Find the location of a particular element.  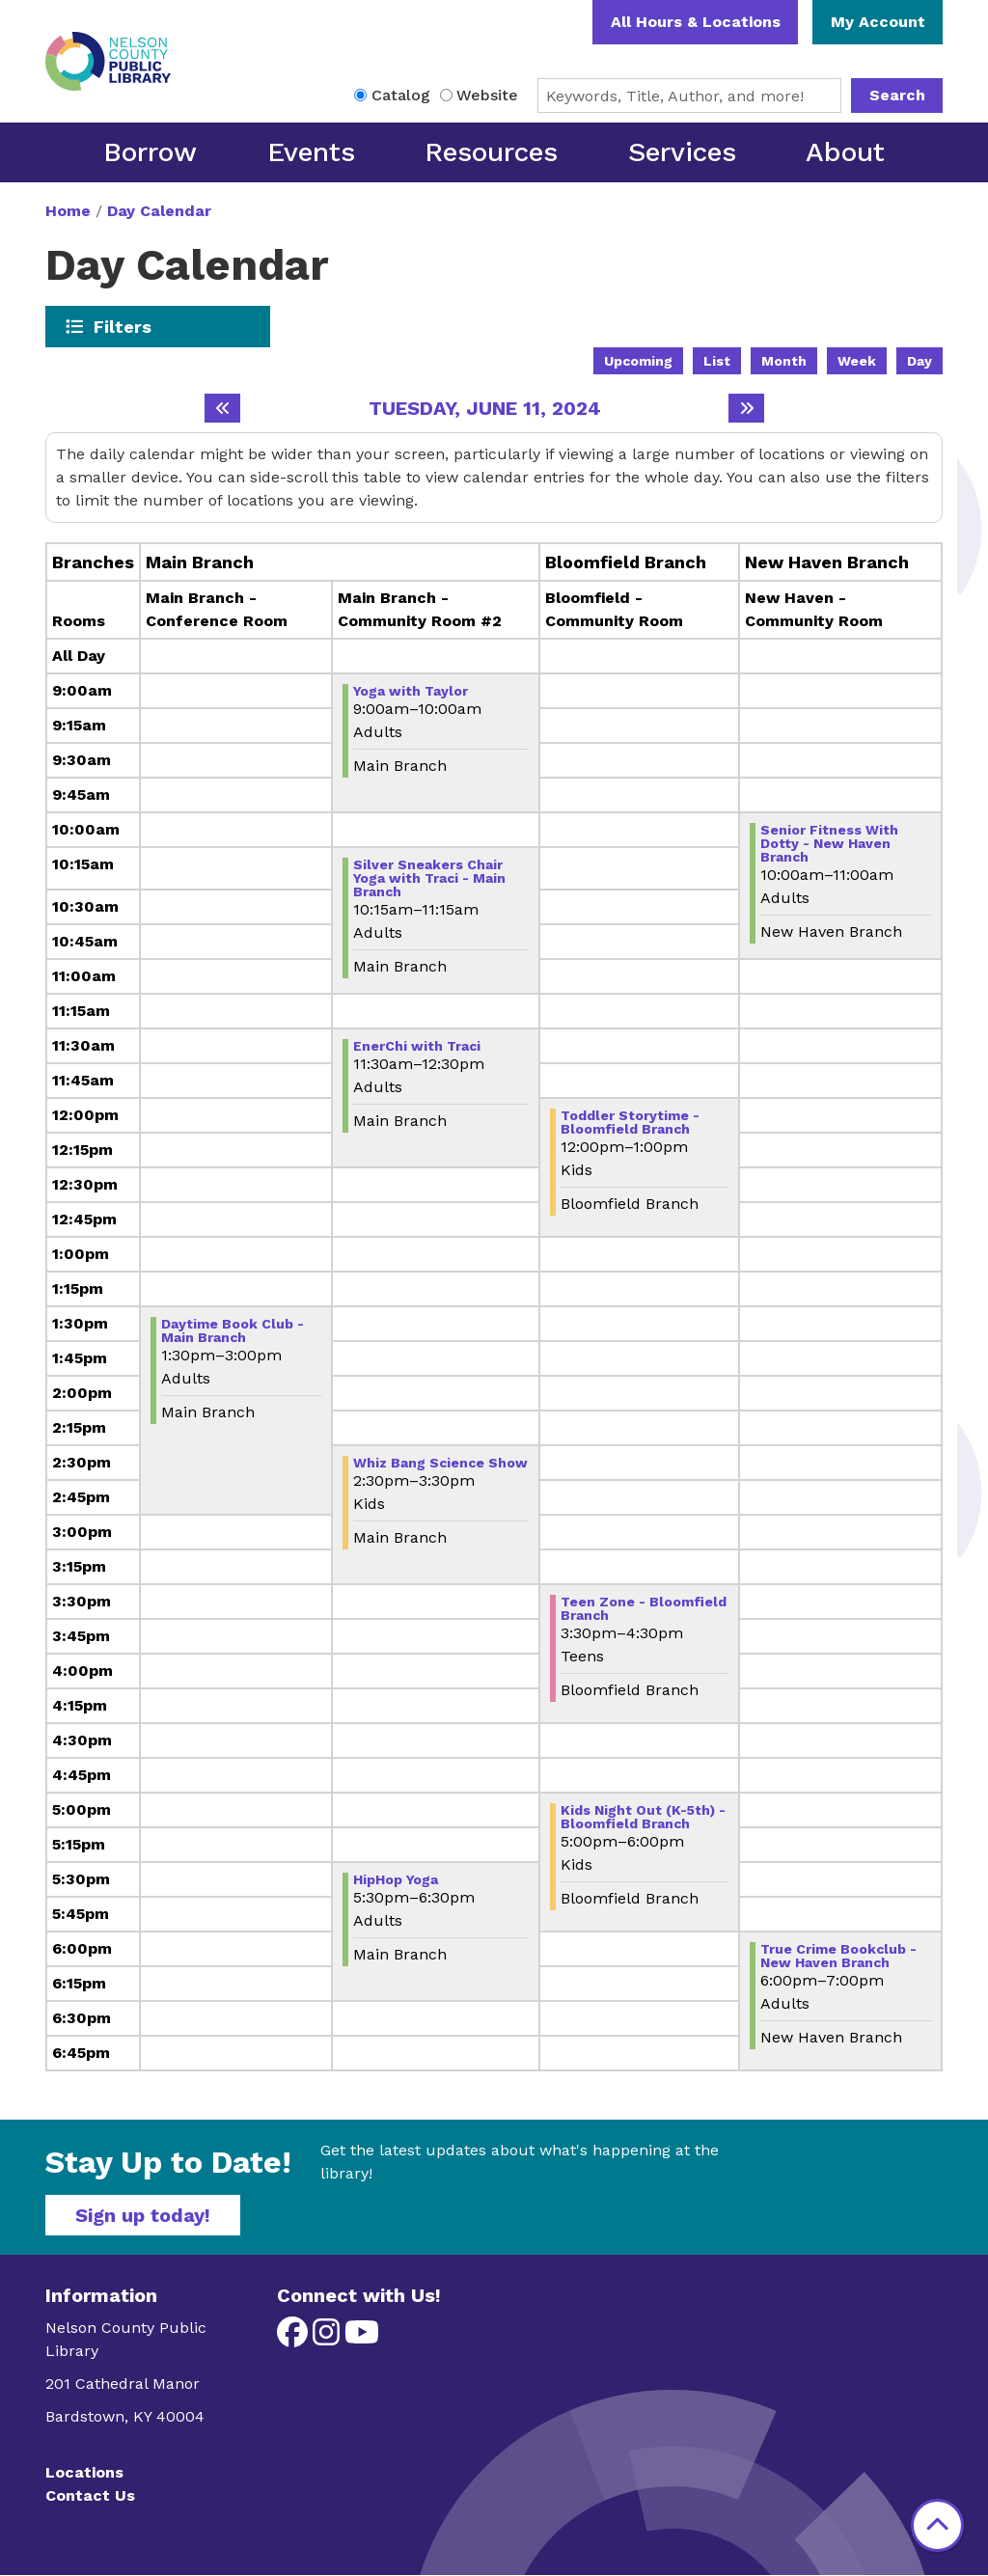

Search is located at coordinates (897, 95).